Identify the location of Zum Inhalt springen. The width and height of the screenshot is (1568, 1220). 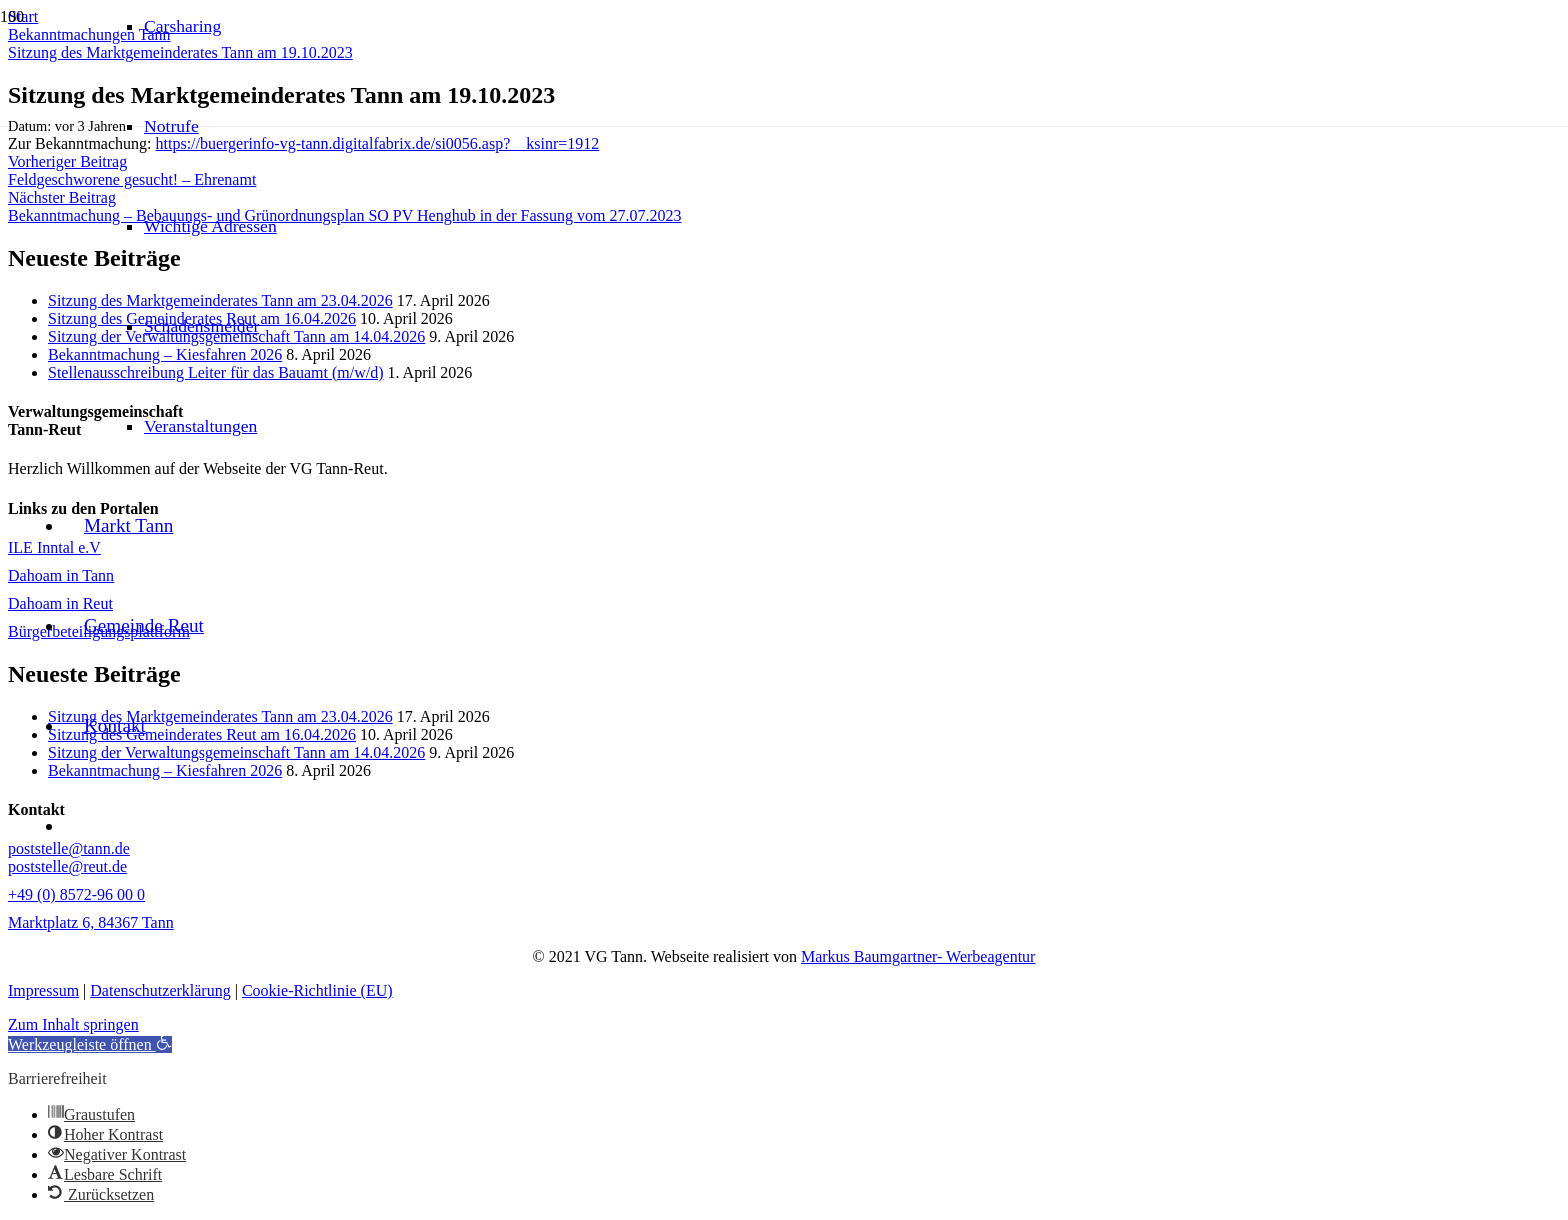
(73, 1024).